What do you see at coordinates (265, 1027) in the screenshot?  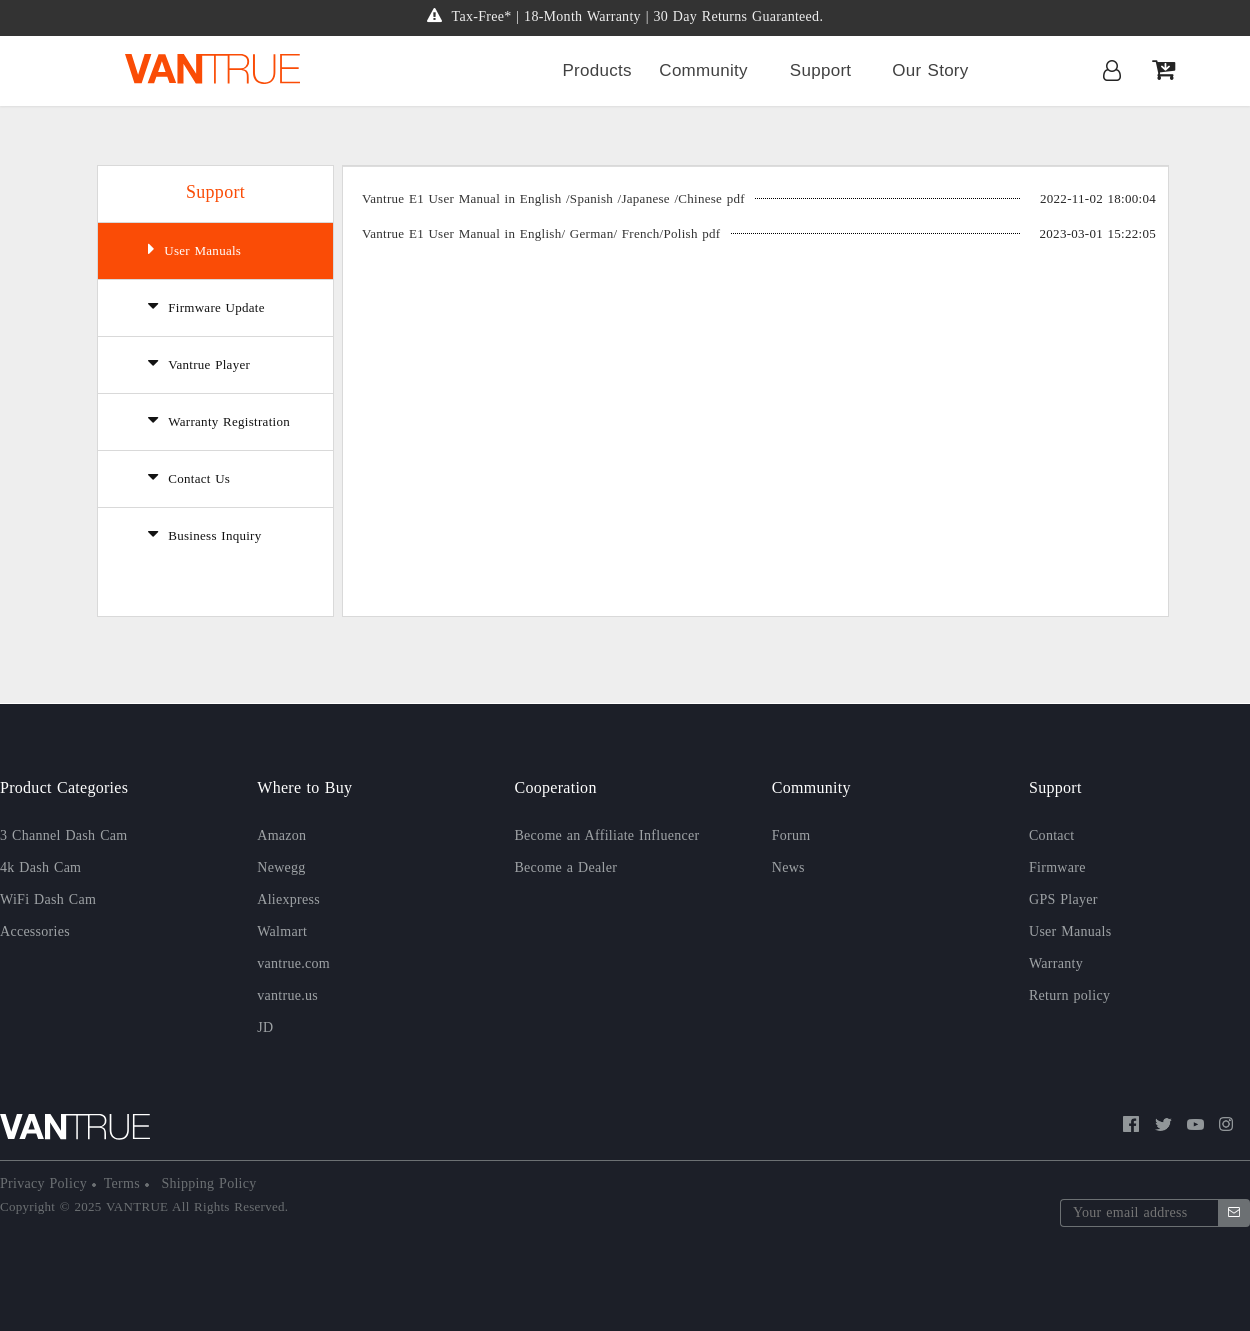 I see `JD` at bounding box center [265, 1027].